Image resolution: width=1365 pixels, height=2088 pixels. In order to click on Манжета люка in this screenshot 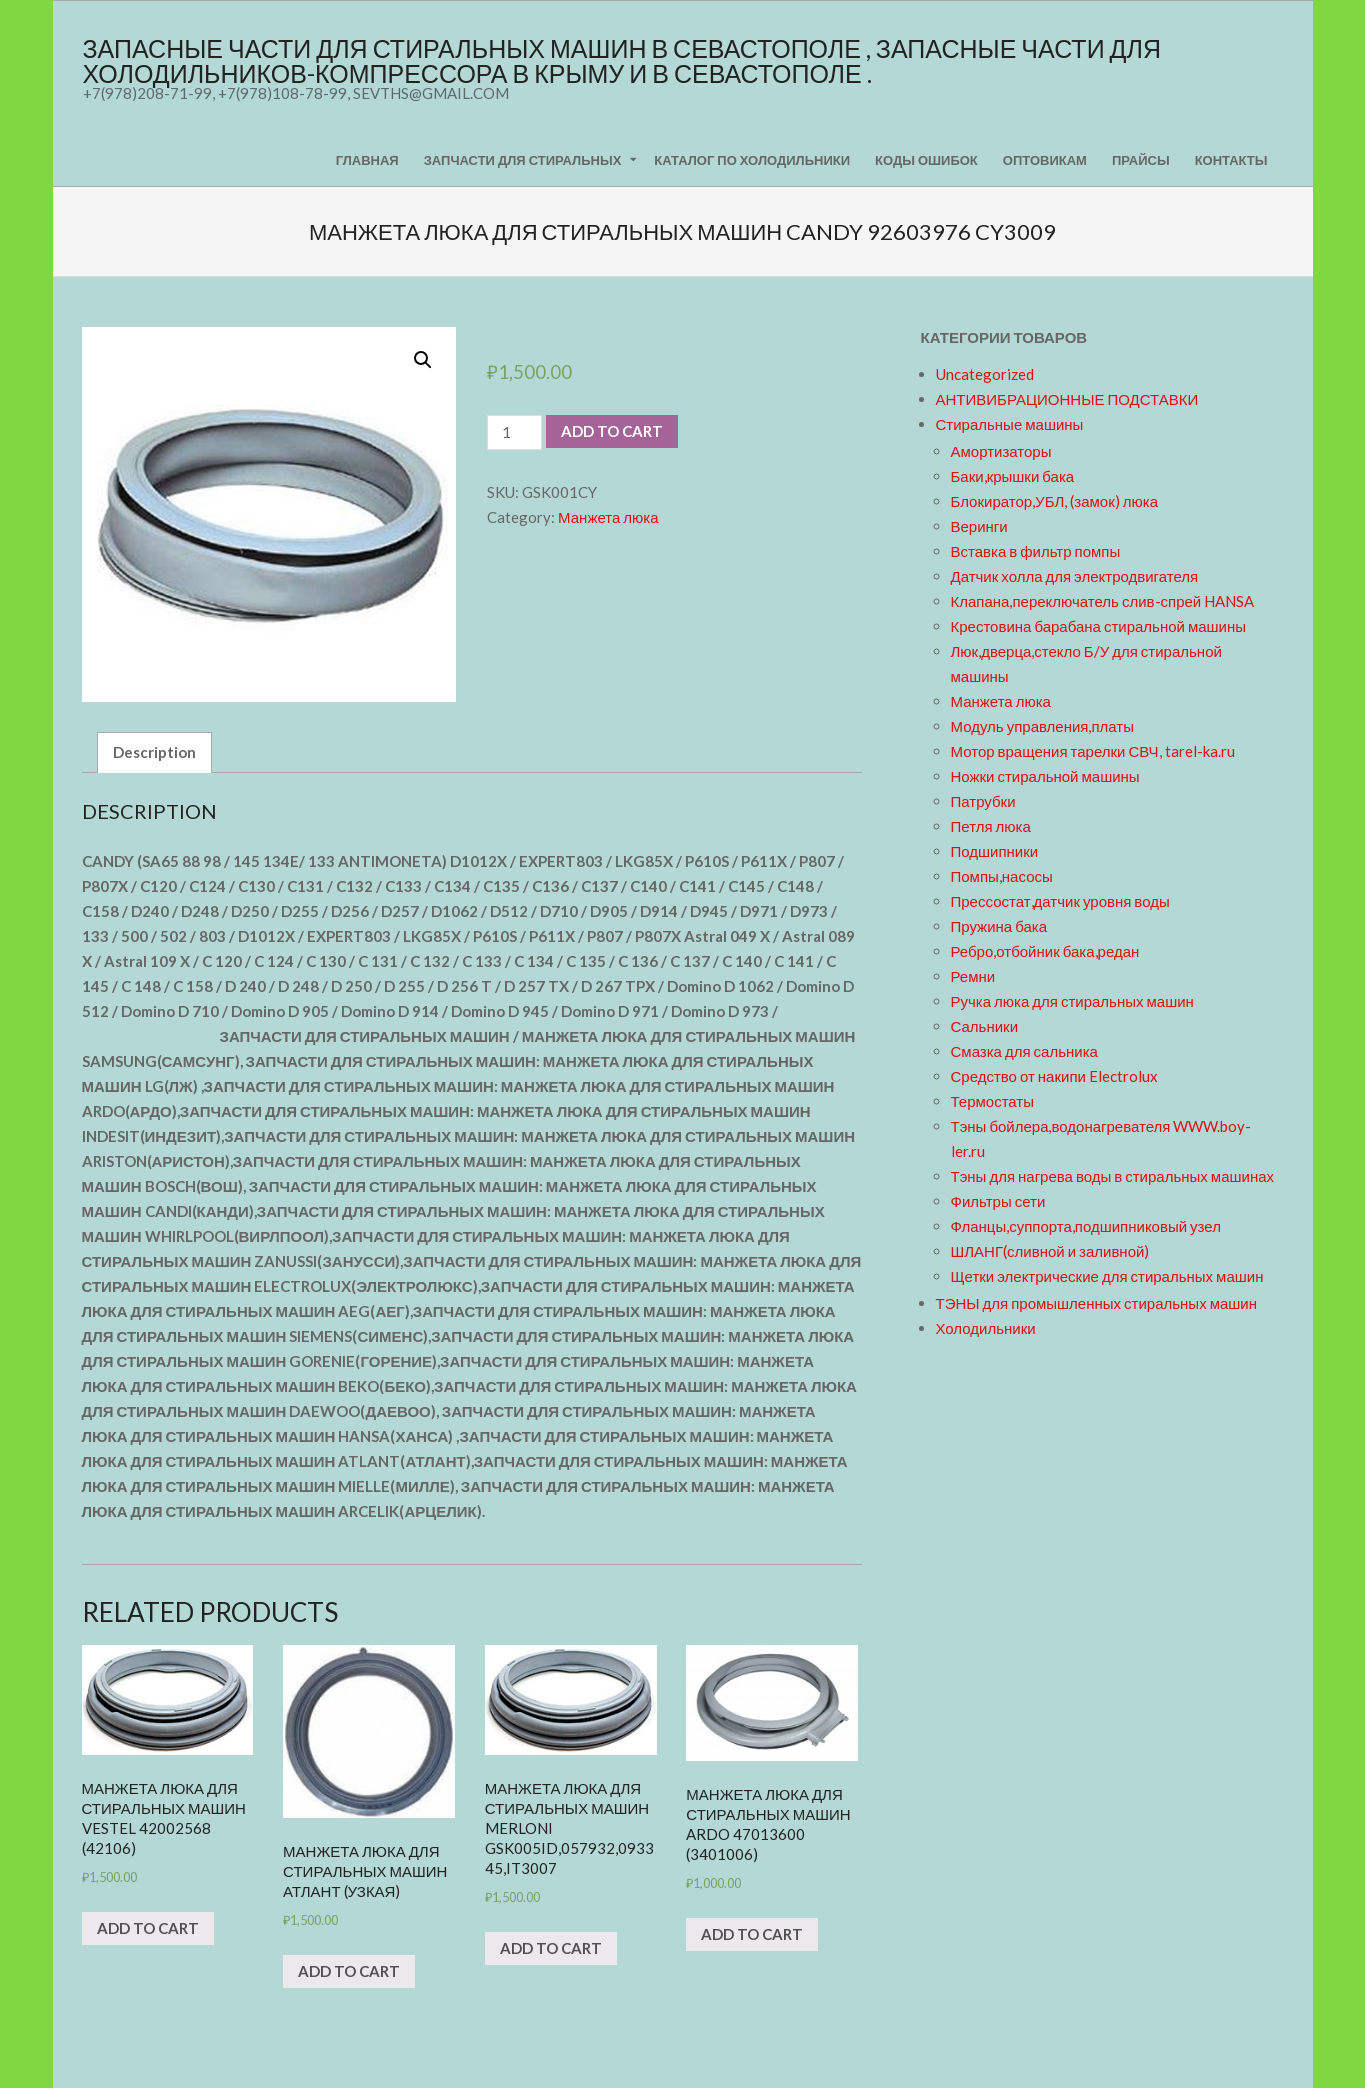, I will do `click(608, 517)`.